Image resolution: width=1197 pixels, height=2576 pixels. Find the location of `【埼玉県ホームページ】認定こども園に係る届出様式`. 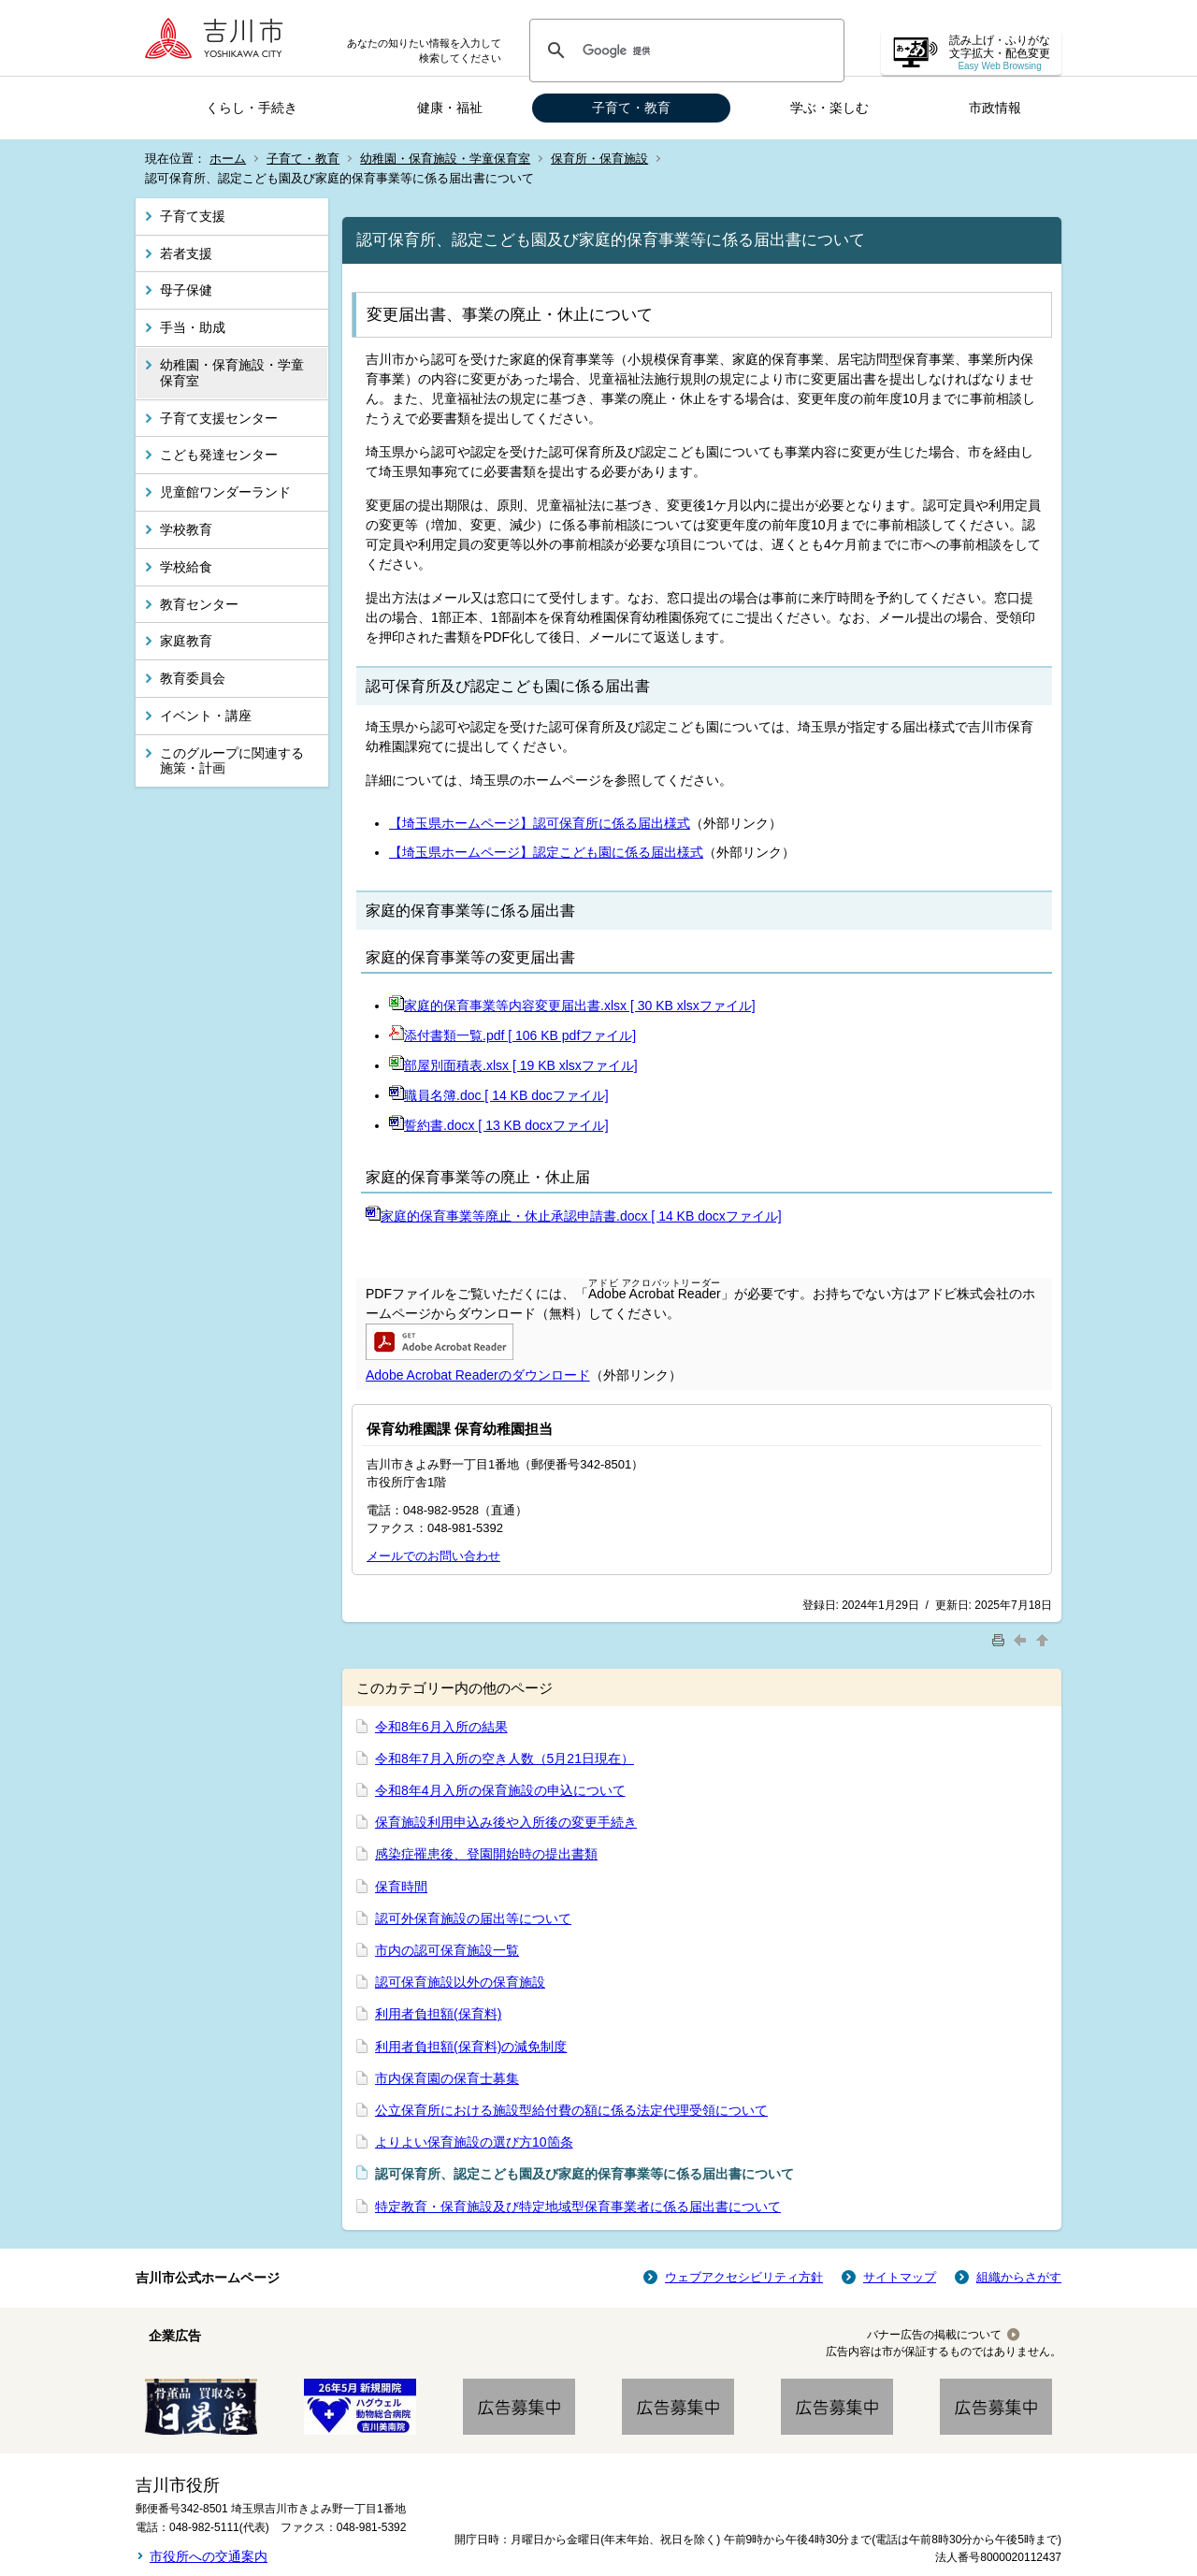

【埼玉県ホームページ】認定こども園に係る届出様式 is located at coordinates (546, 852).